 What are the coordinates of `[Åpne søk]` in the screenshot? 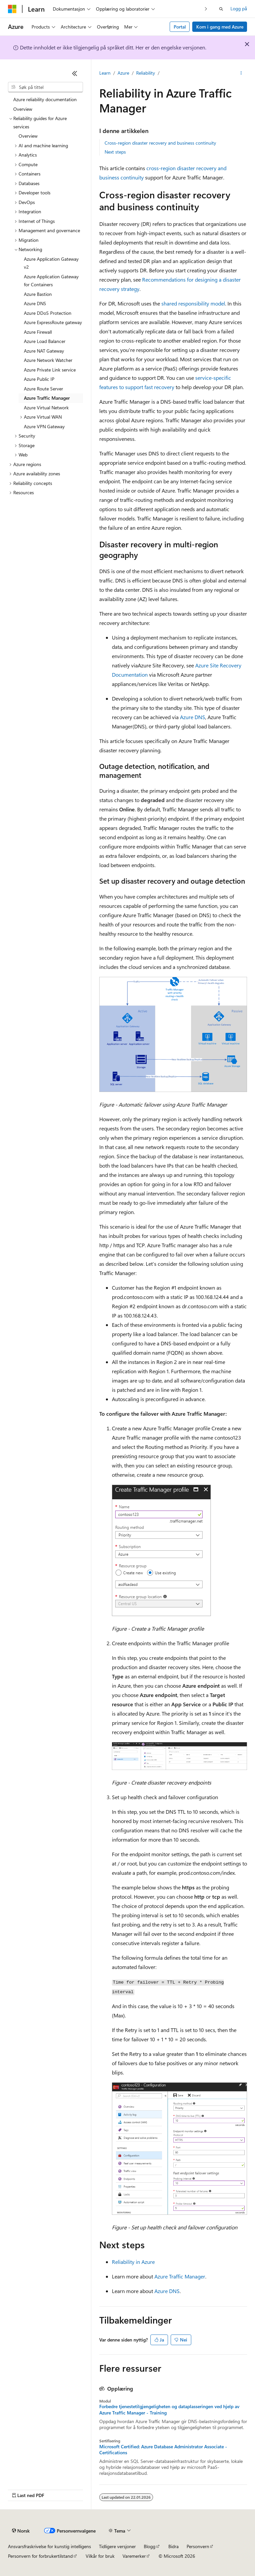 It's located at (221, 9).